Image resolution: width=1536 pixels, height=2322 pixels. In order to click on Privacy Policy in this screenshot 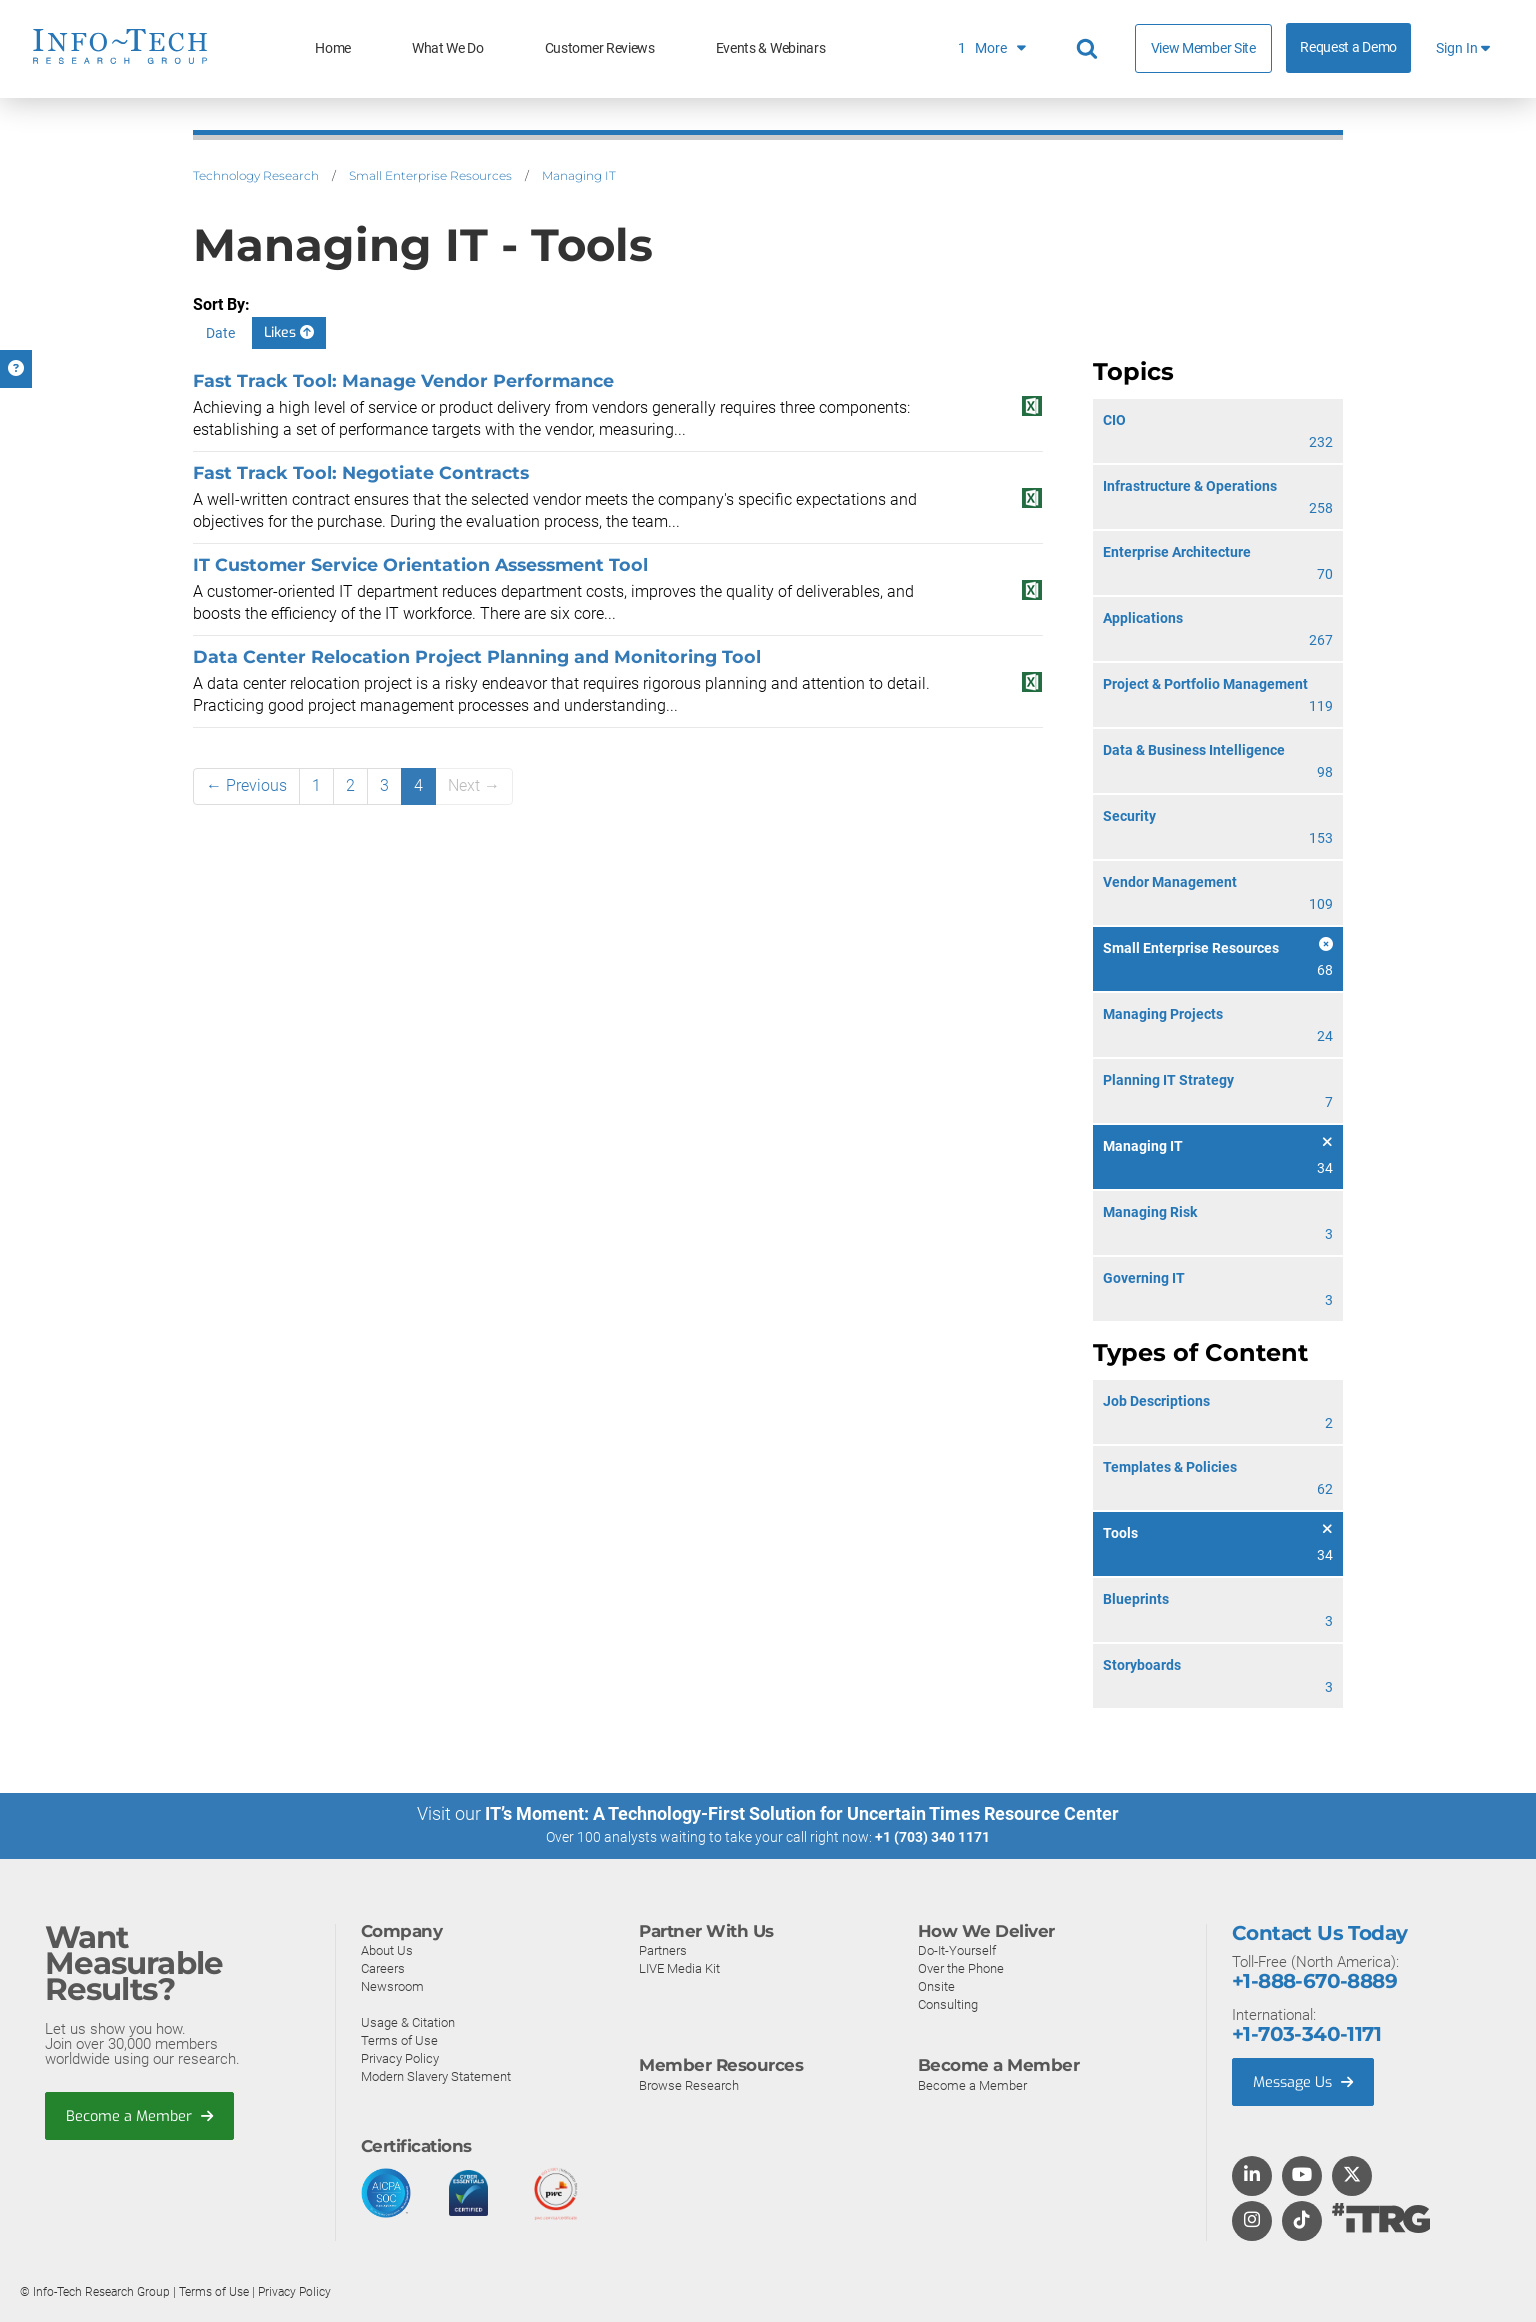, I will do `click(400, 2057)`.